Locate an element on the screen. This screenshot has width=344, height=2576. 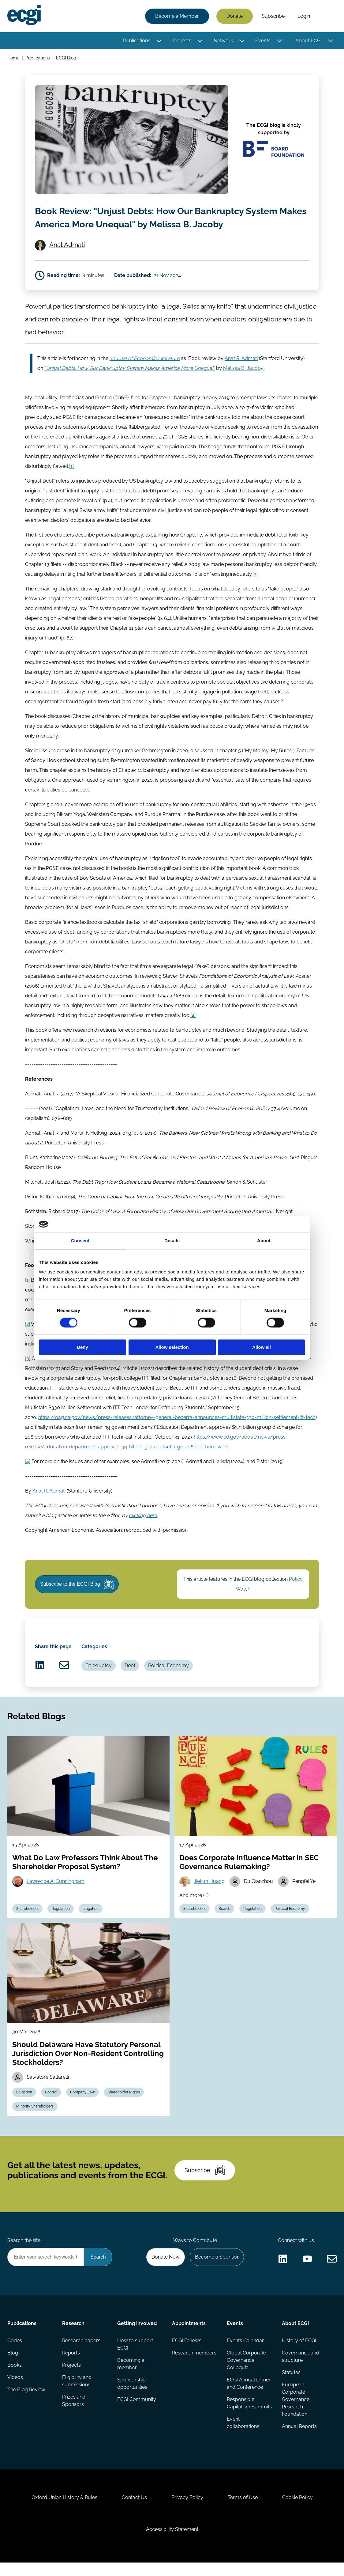
Events is located at coordinates (263, 41).